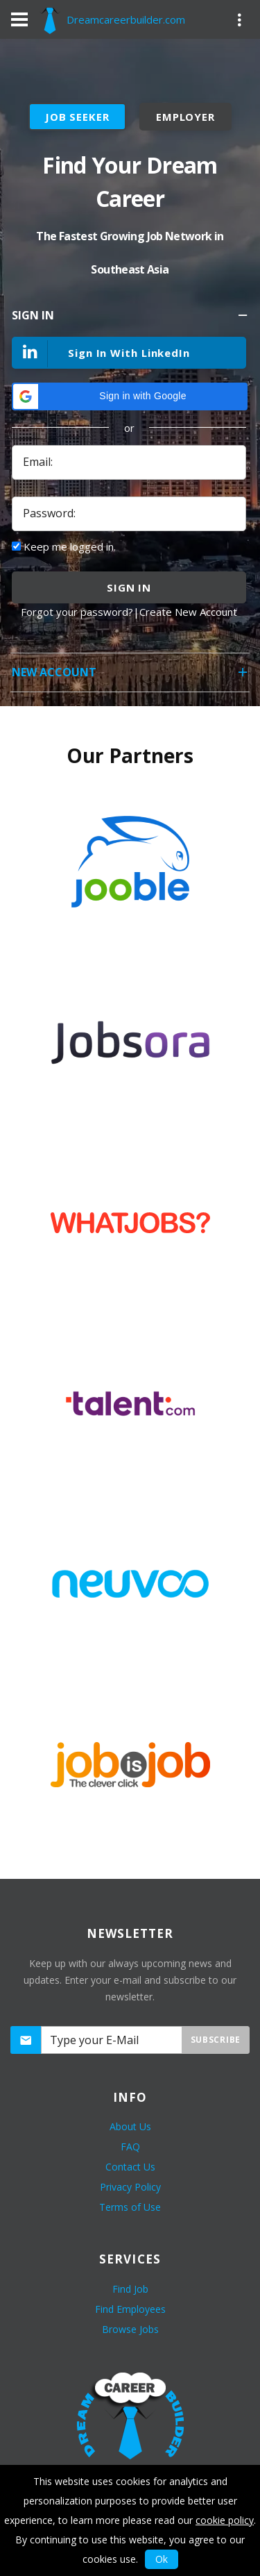 The image size is (260, 2576). I want to click on Sign In With LinkedIn, so click(101, 353).